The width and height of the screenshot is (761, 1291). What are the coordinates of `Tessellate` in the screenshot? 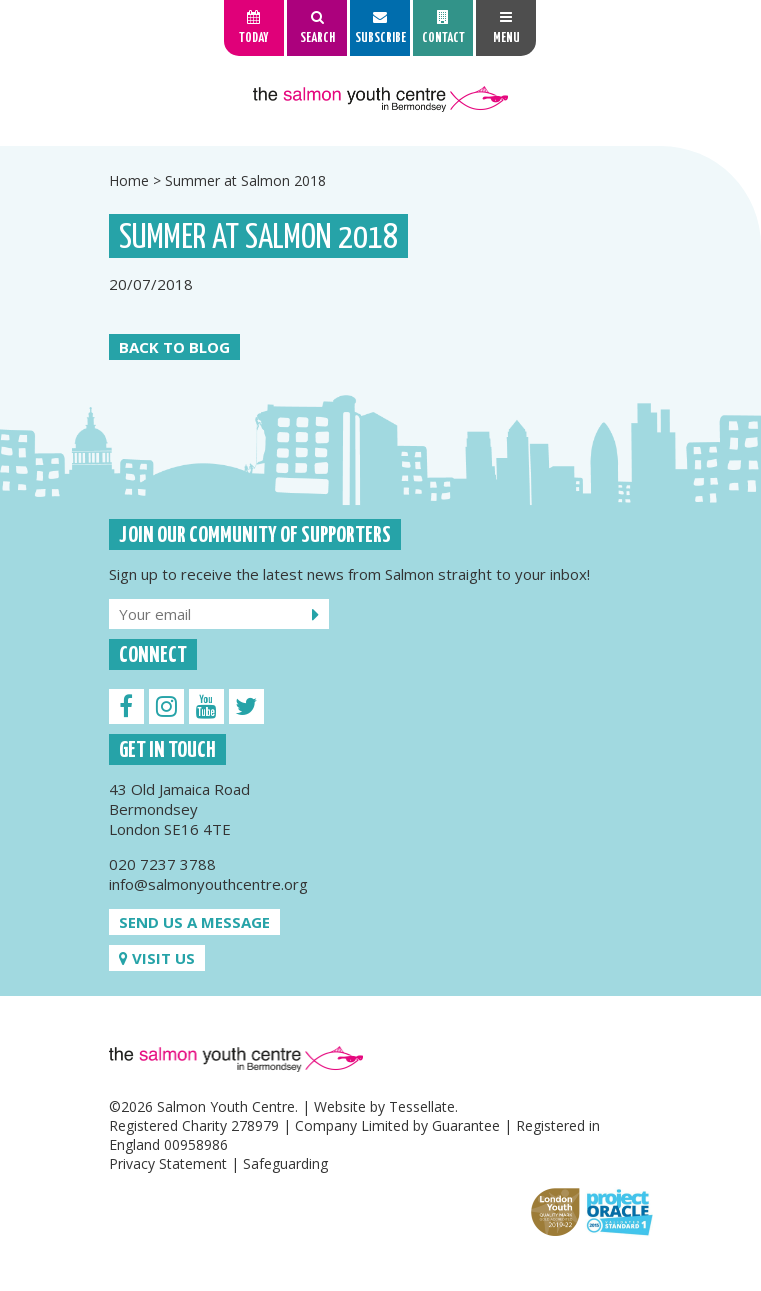 It's located at (422, 1106).